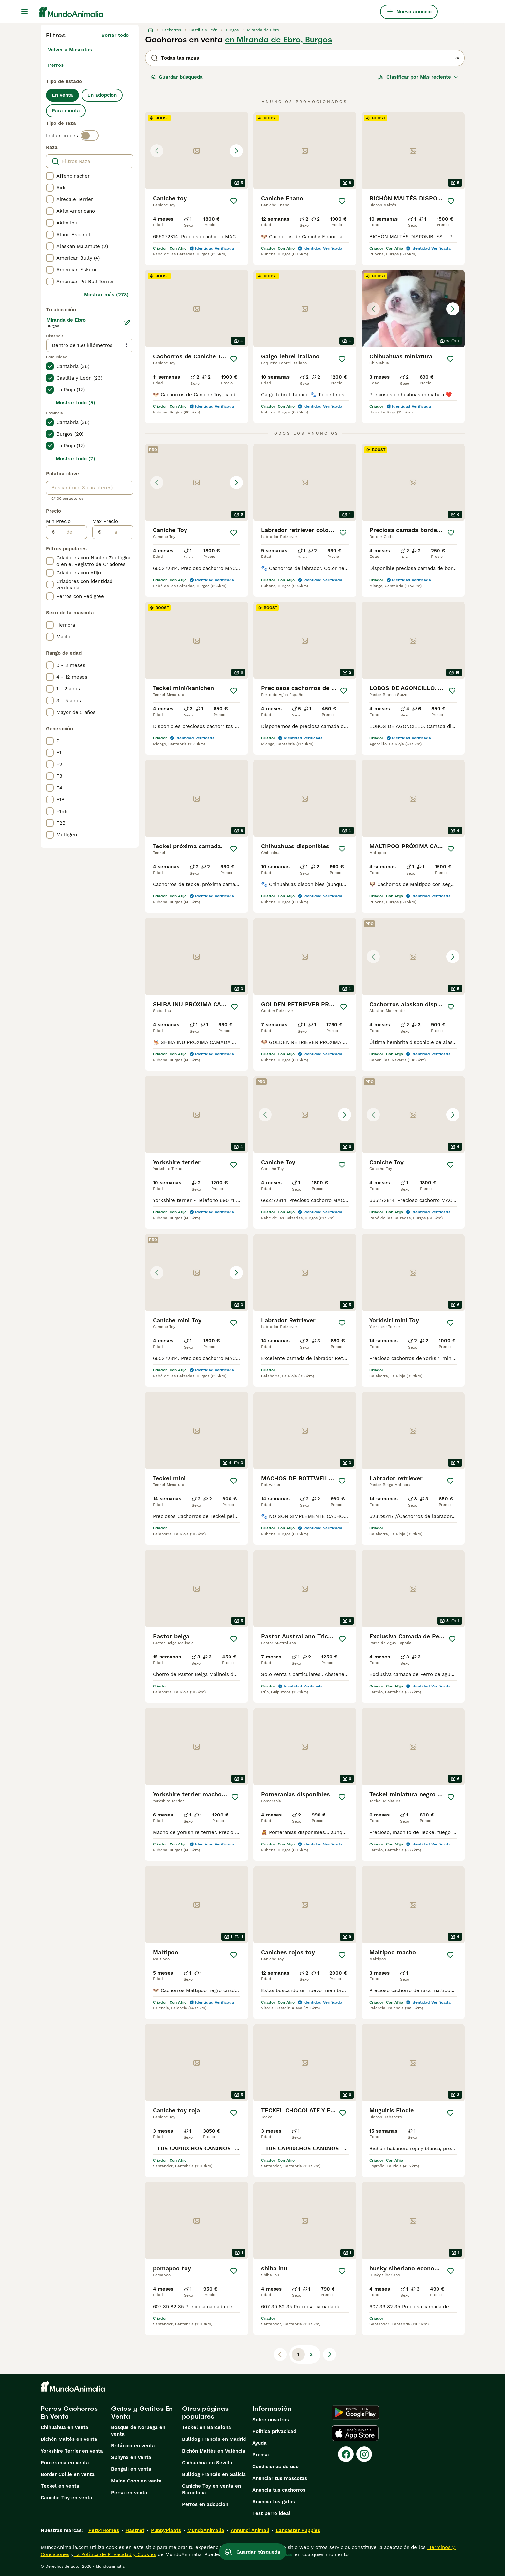  Describe the element at coordinates (329, 2354) in the screenshot. I see `[Siguiente página]` at that location.